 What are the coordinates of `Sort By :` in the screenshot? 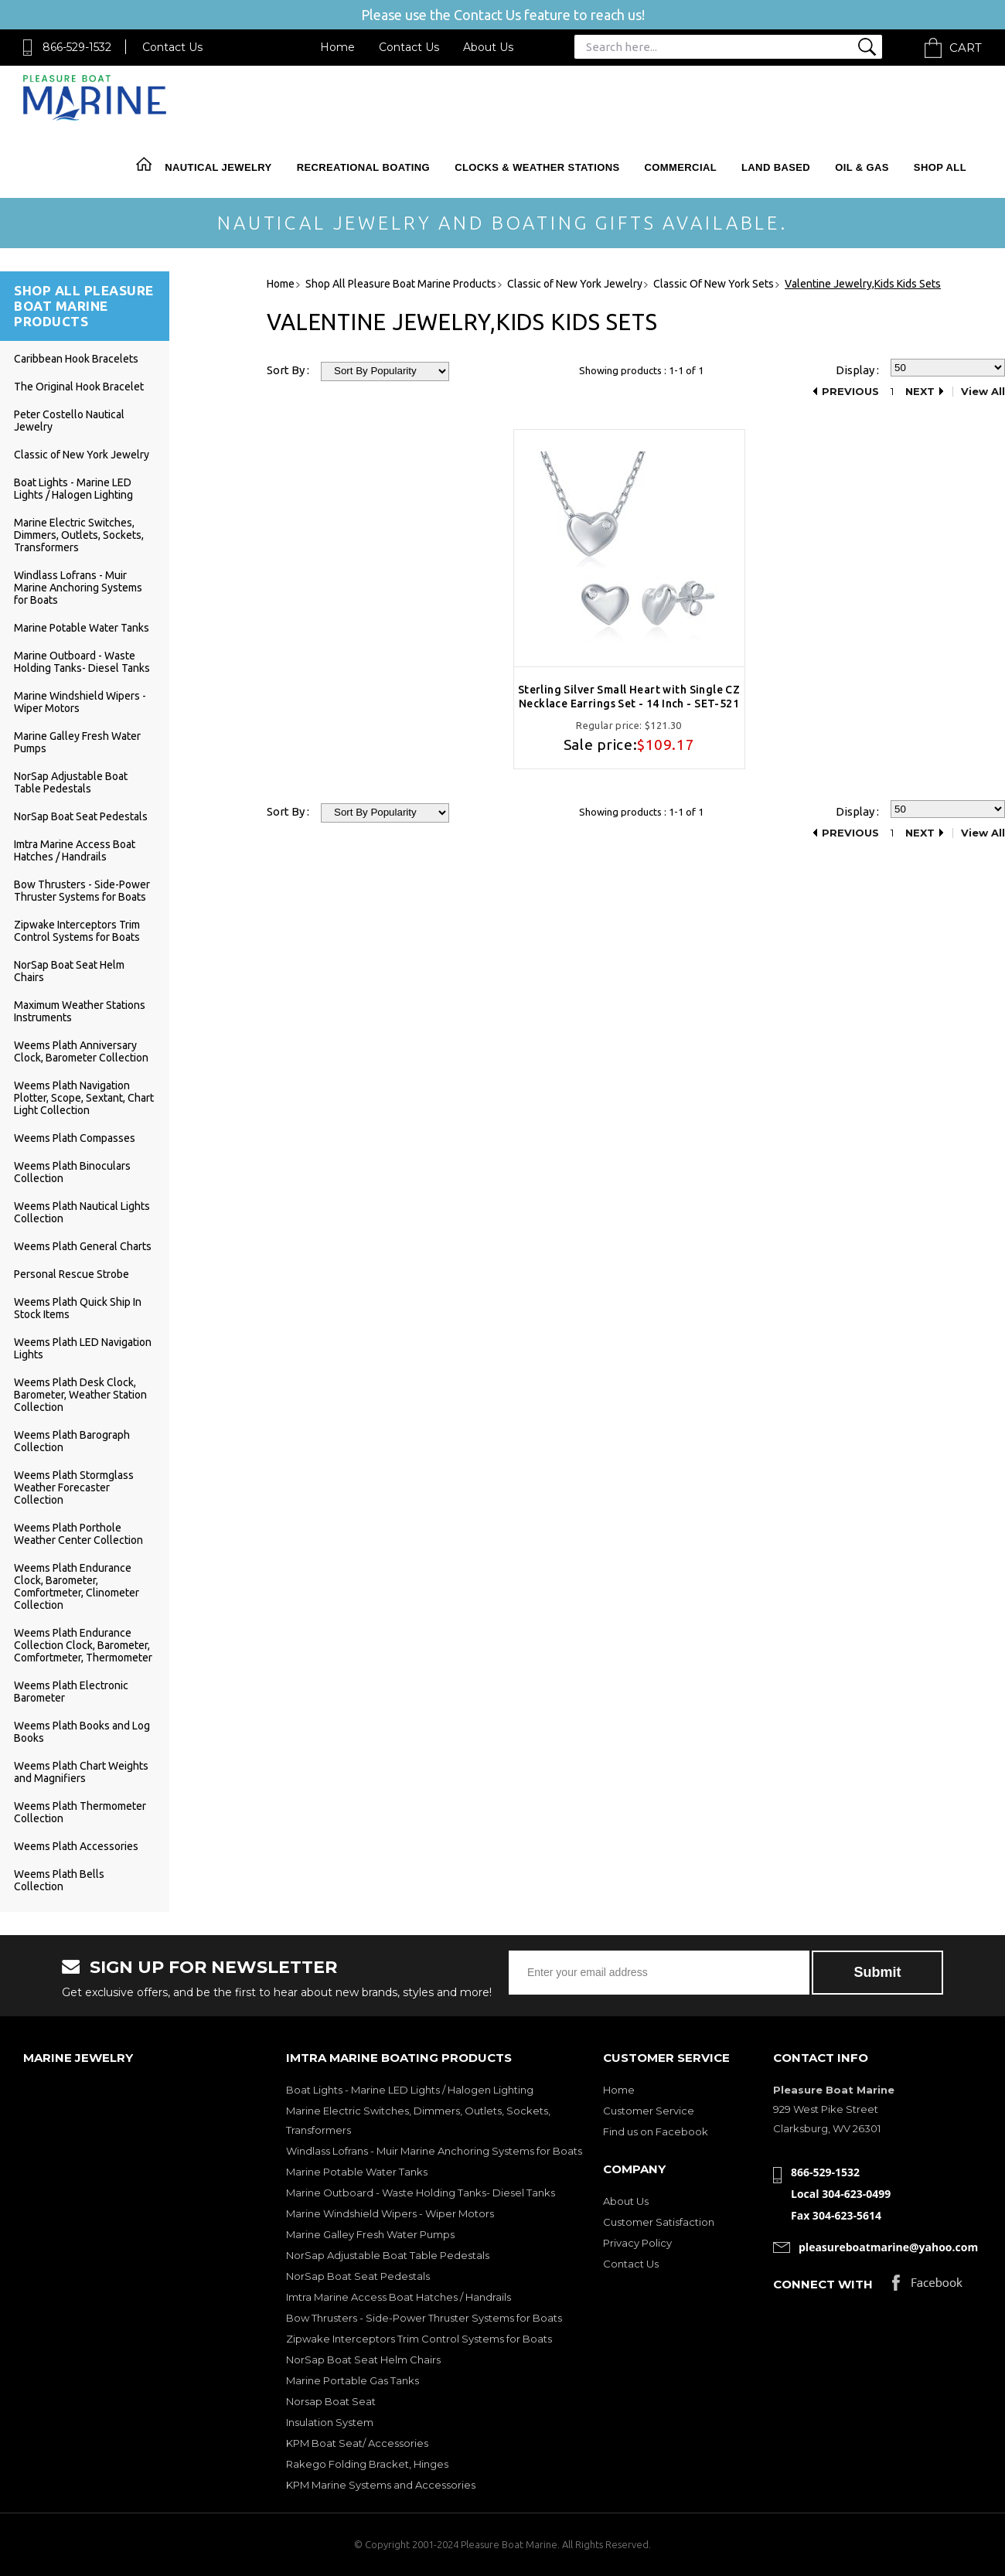 It's located at (288, 370).